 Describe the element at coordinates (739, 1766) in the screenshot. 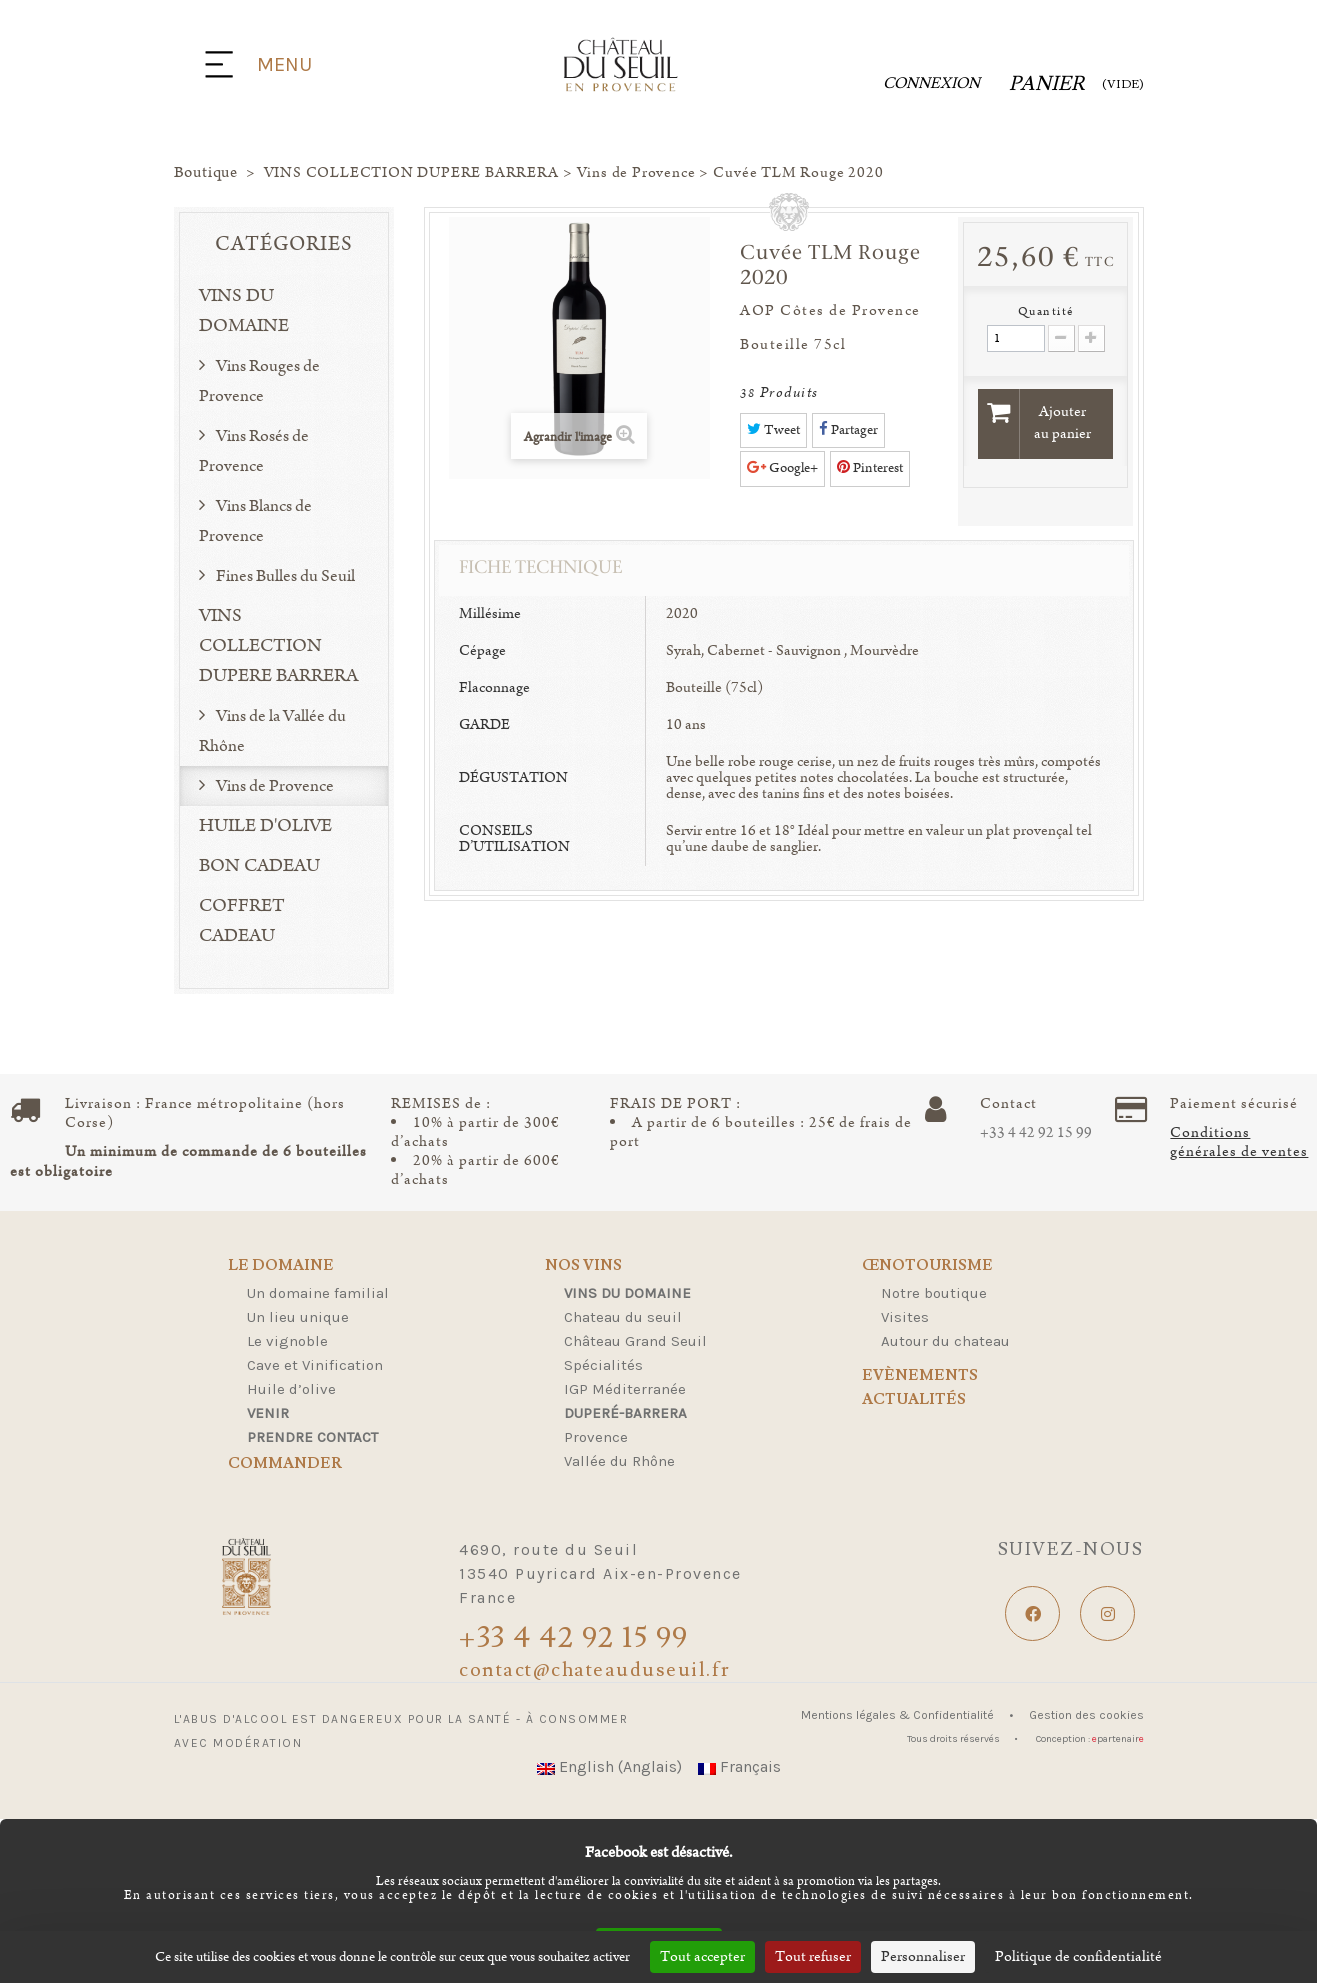

I see `Français` at that location.